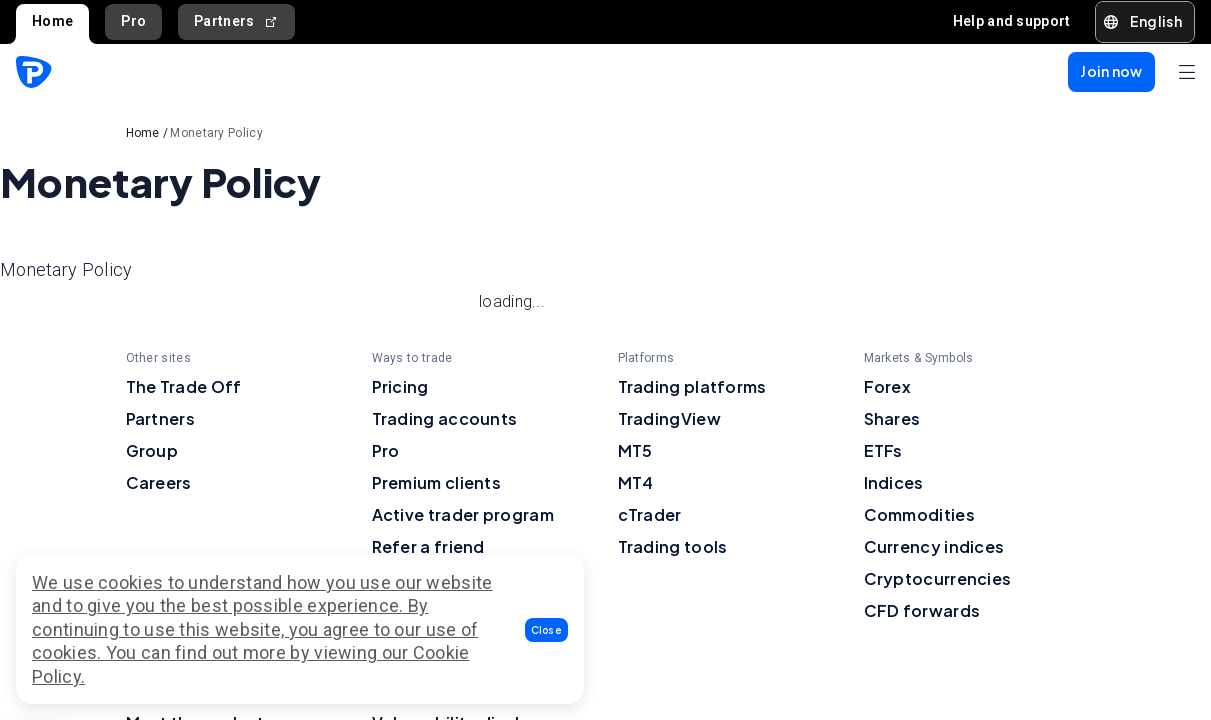  Describe the element at coordinates (216, 133) in the screenshot. I see `Monetary Policy` at that location.